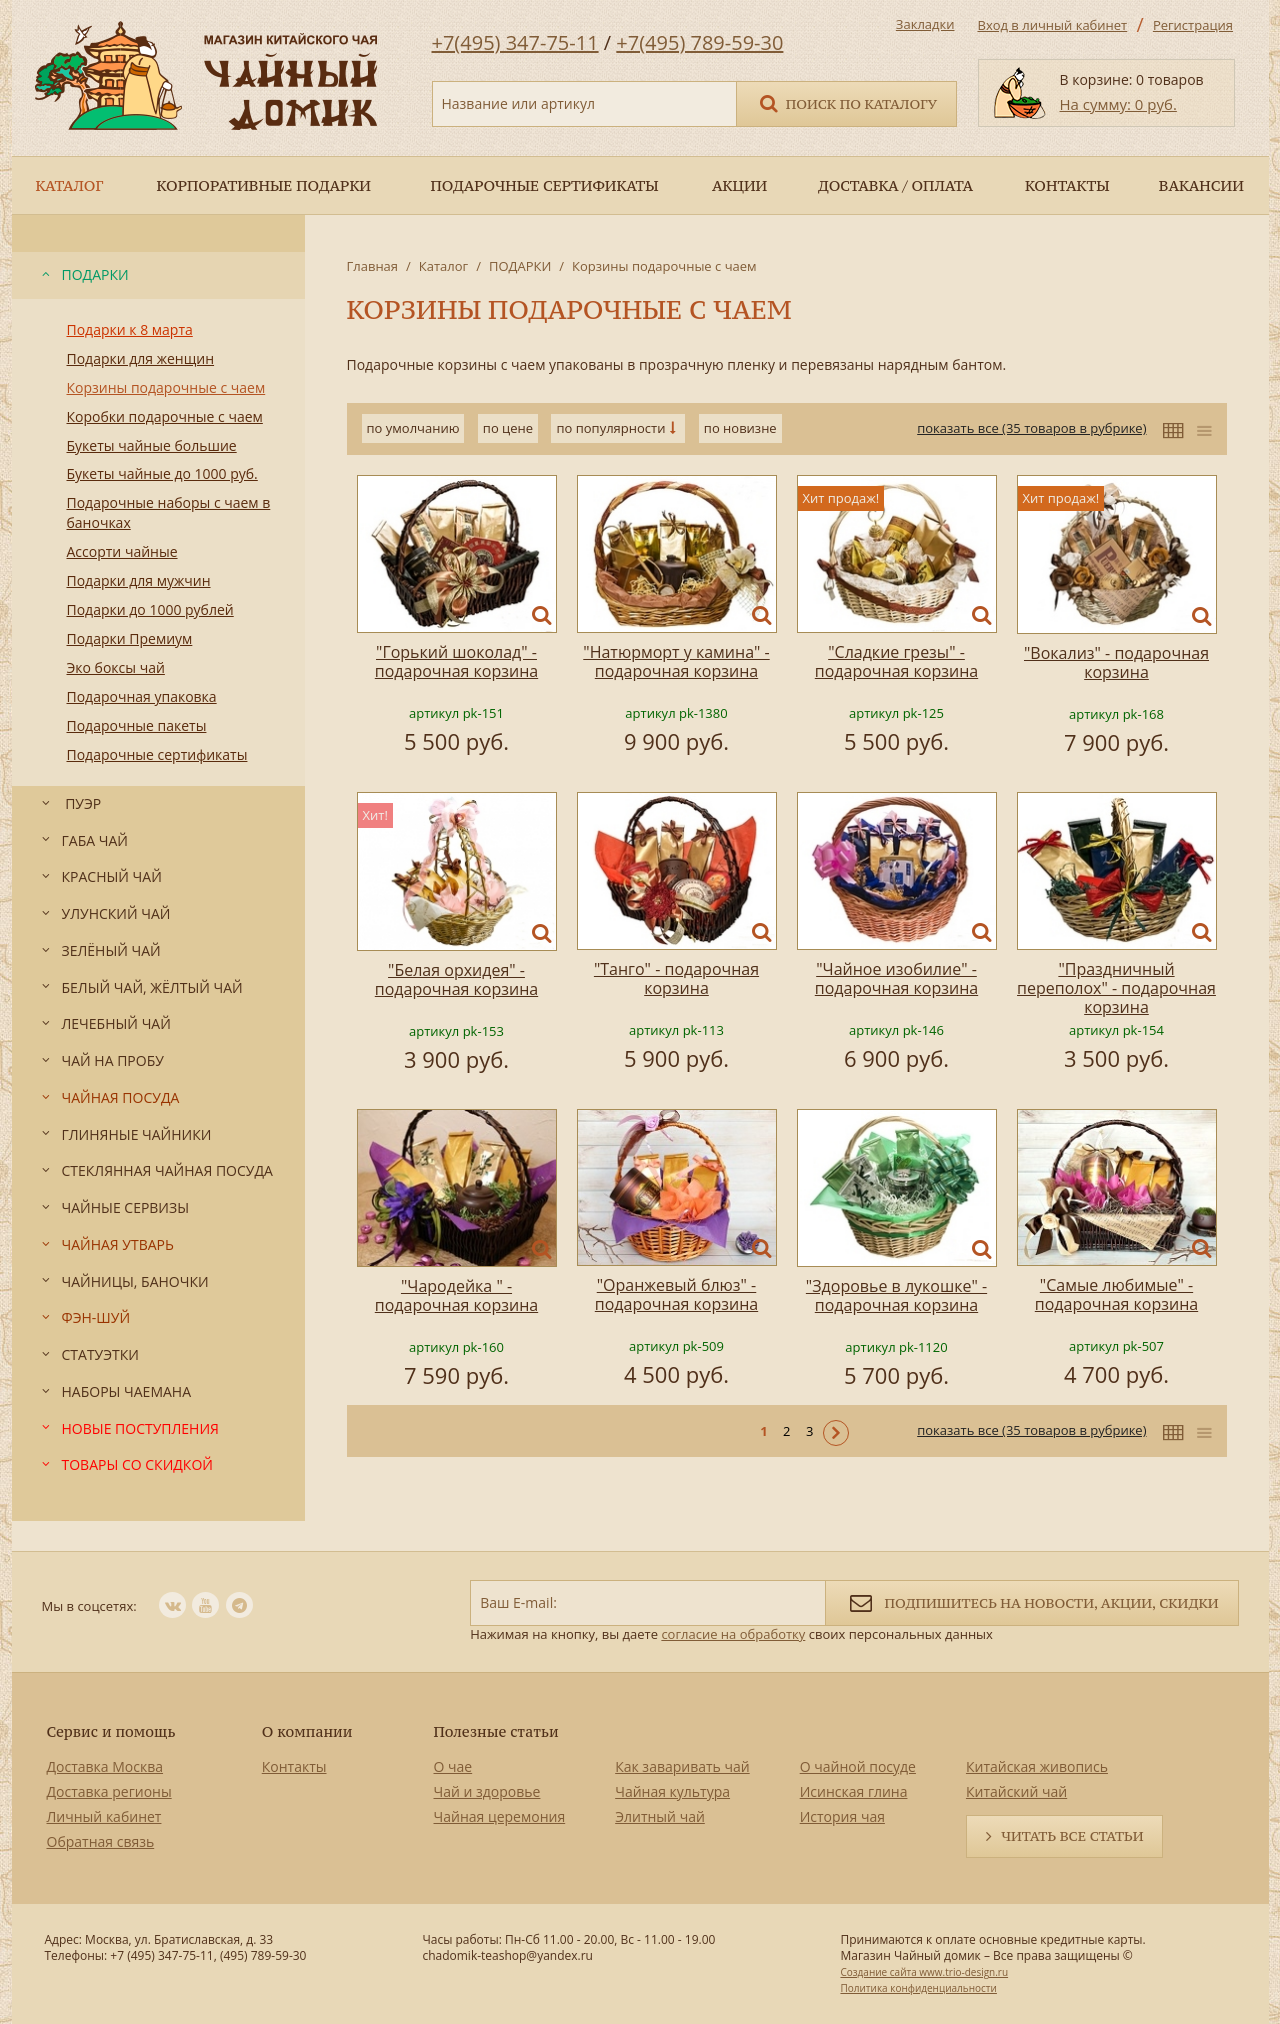 The width and height of the screenshot is (1280, 2024). What do you see at coordinates (1116, 1294) in the screenshot?
I see `"Самые любимые" - подарочная корзина` at bounding box center [1116, 1294].